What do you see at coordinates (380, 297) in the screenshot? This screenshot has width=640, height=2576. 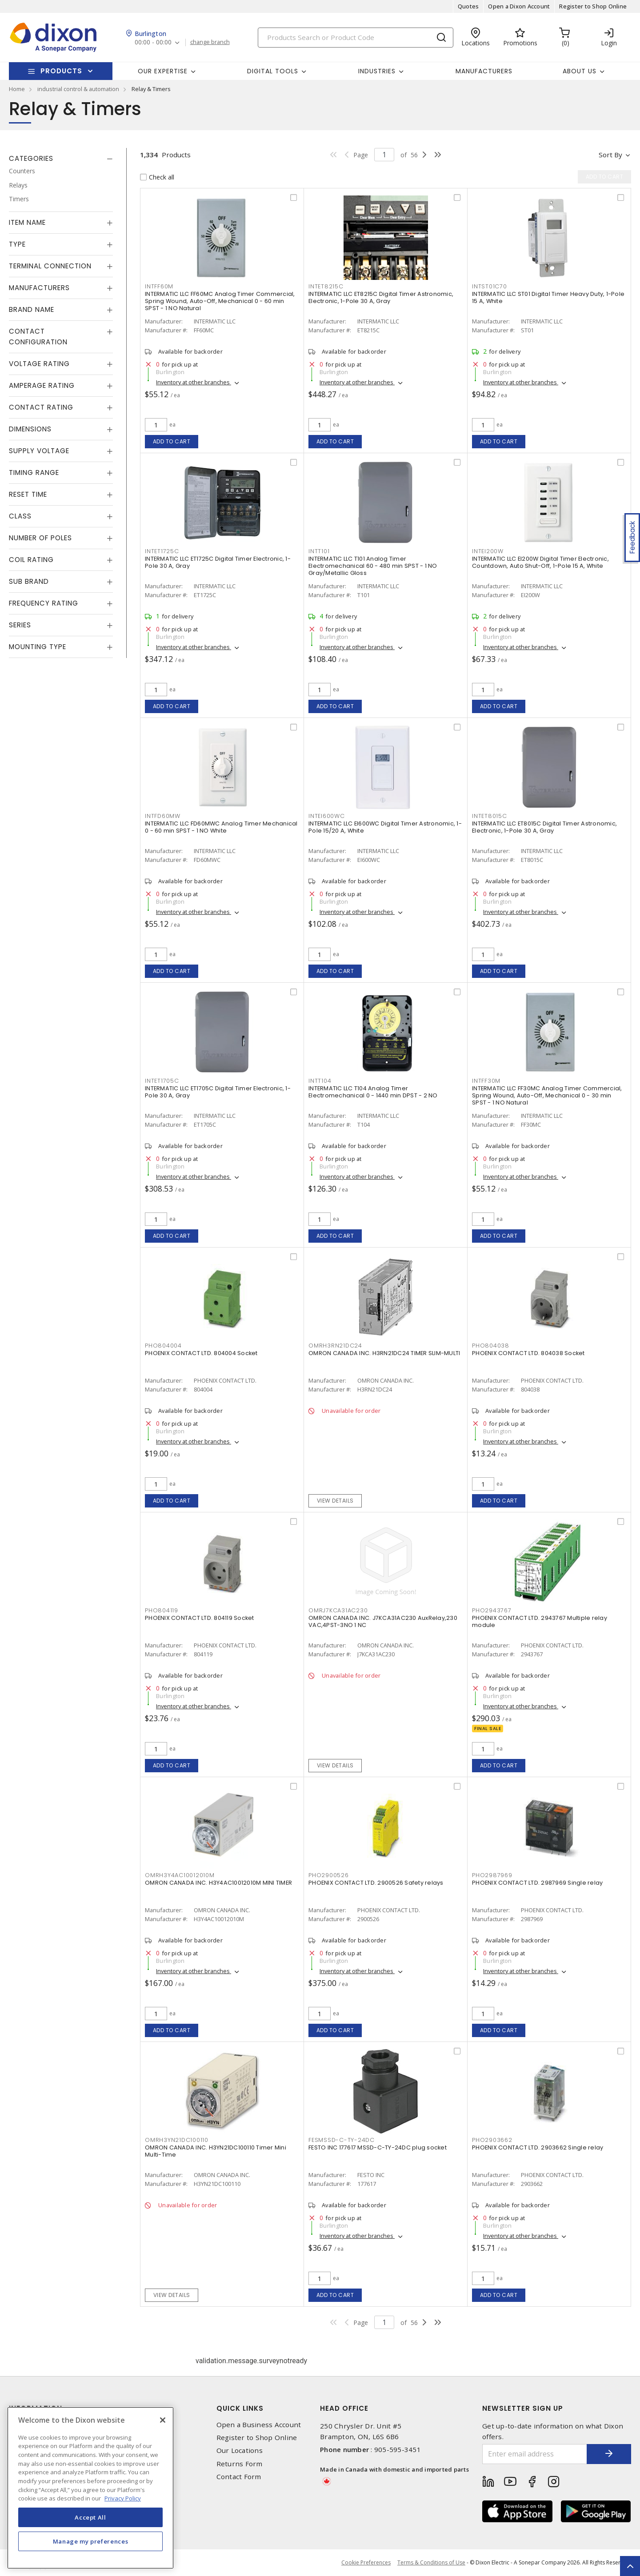 I see `INTERMATIC LLC ET8215C Digital Timer Astronomic, Electronic, 1-Pole 30 A, Gray` at bounding box center [380, 297].